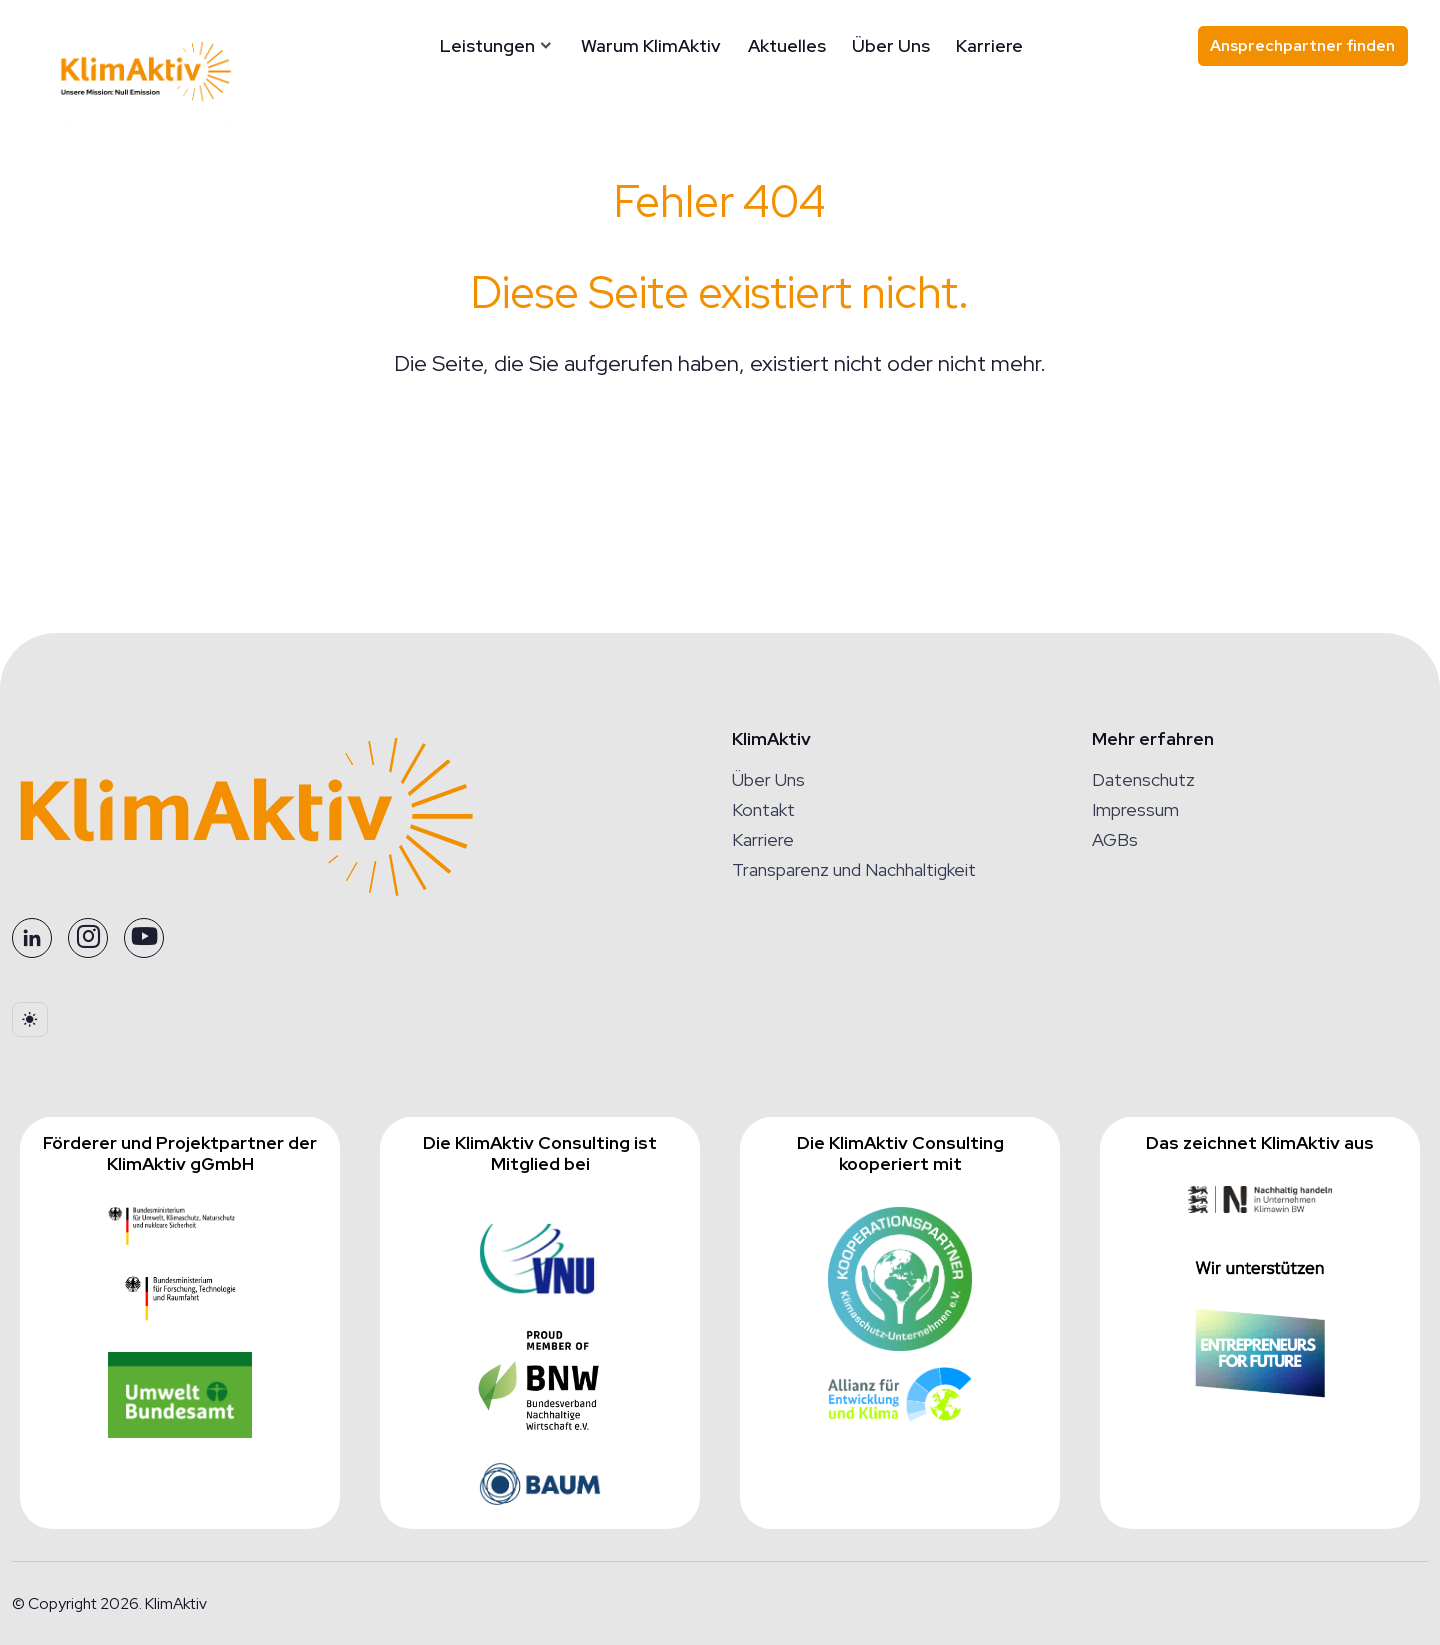 This screenshot has height=1645, width=1440. What do you see at coordinates (937, 45) in the screenshot?
I see `Über Uns` at bounding box center [937, 45].